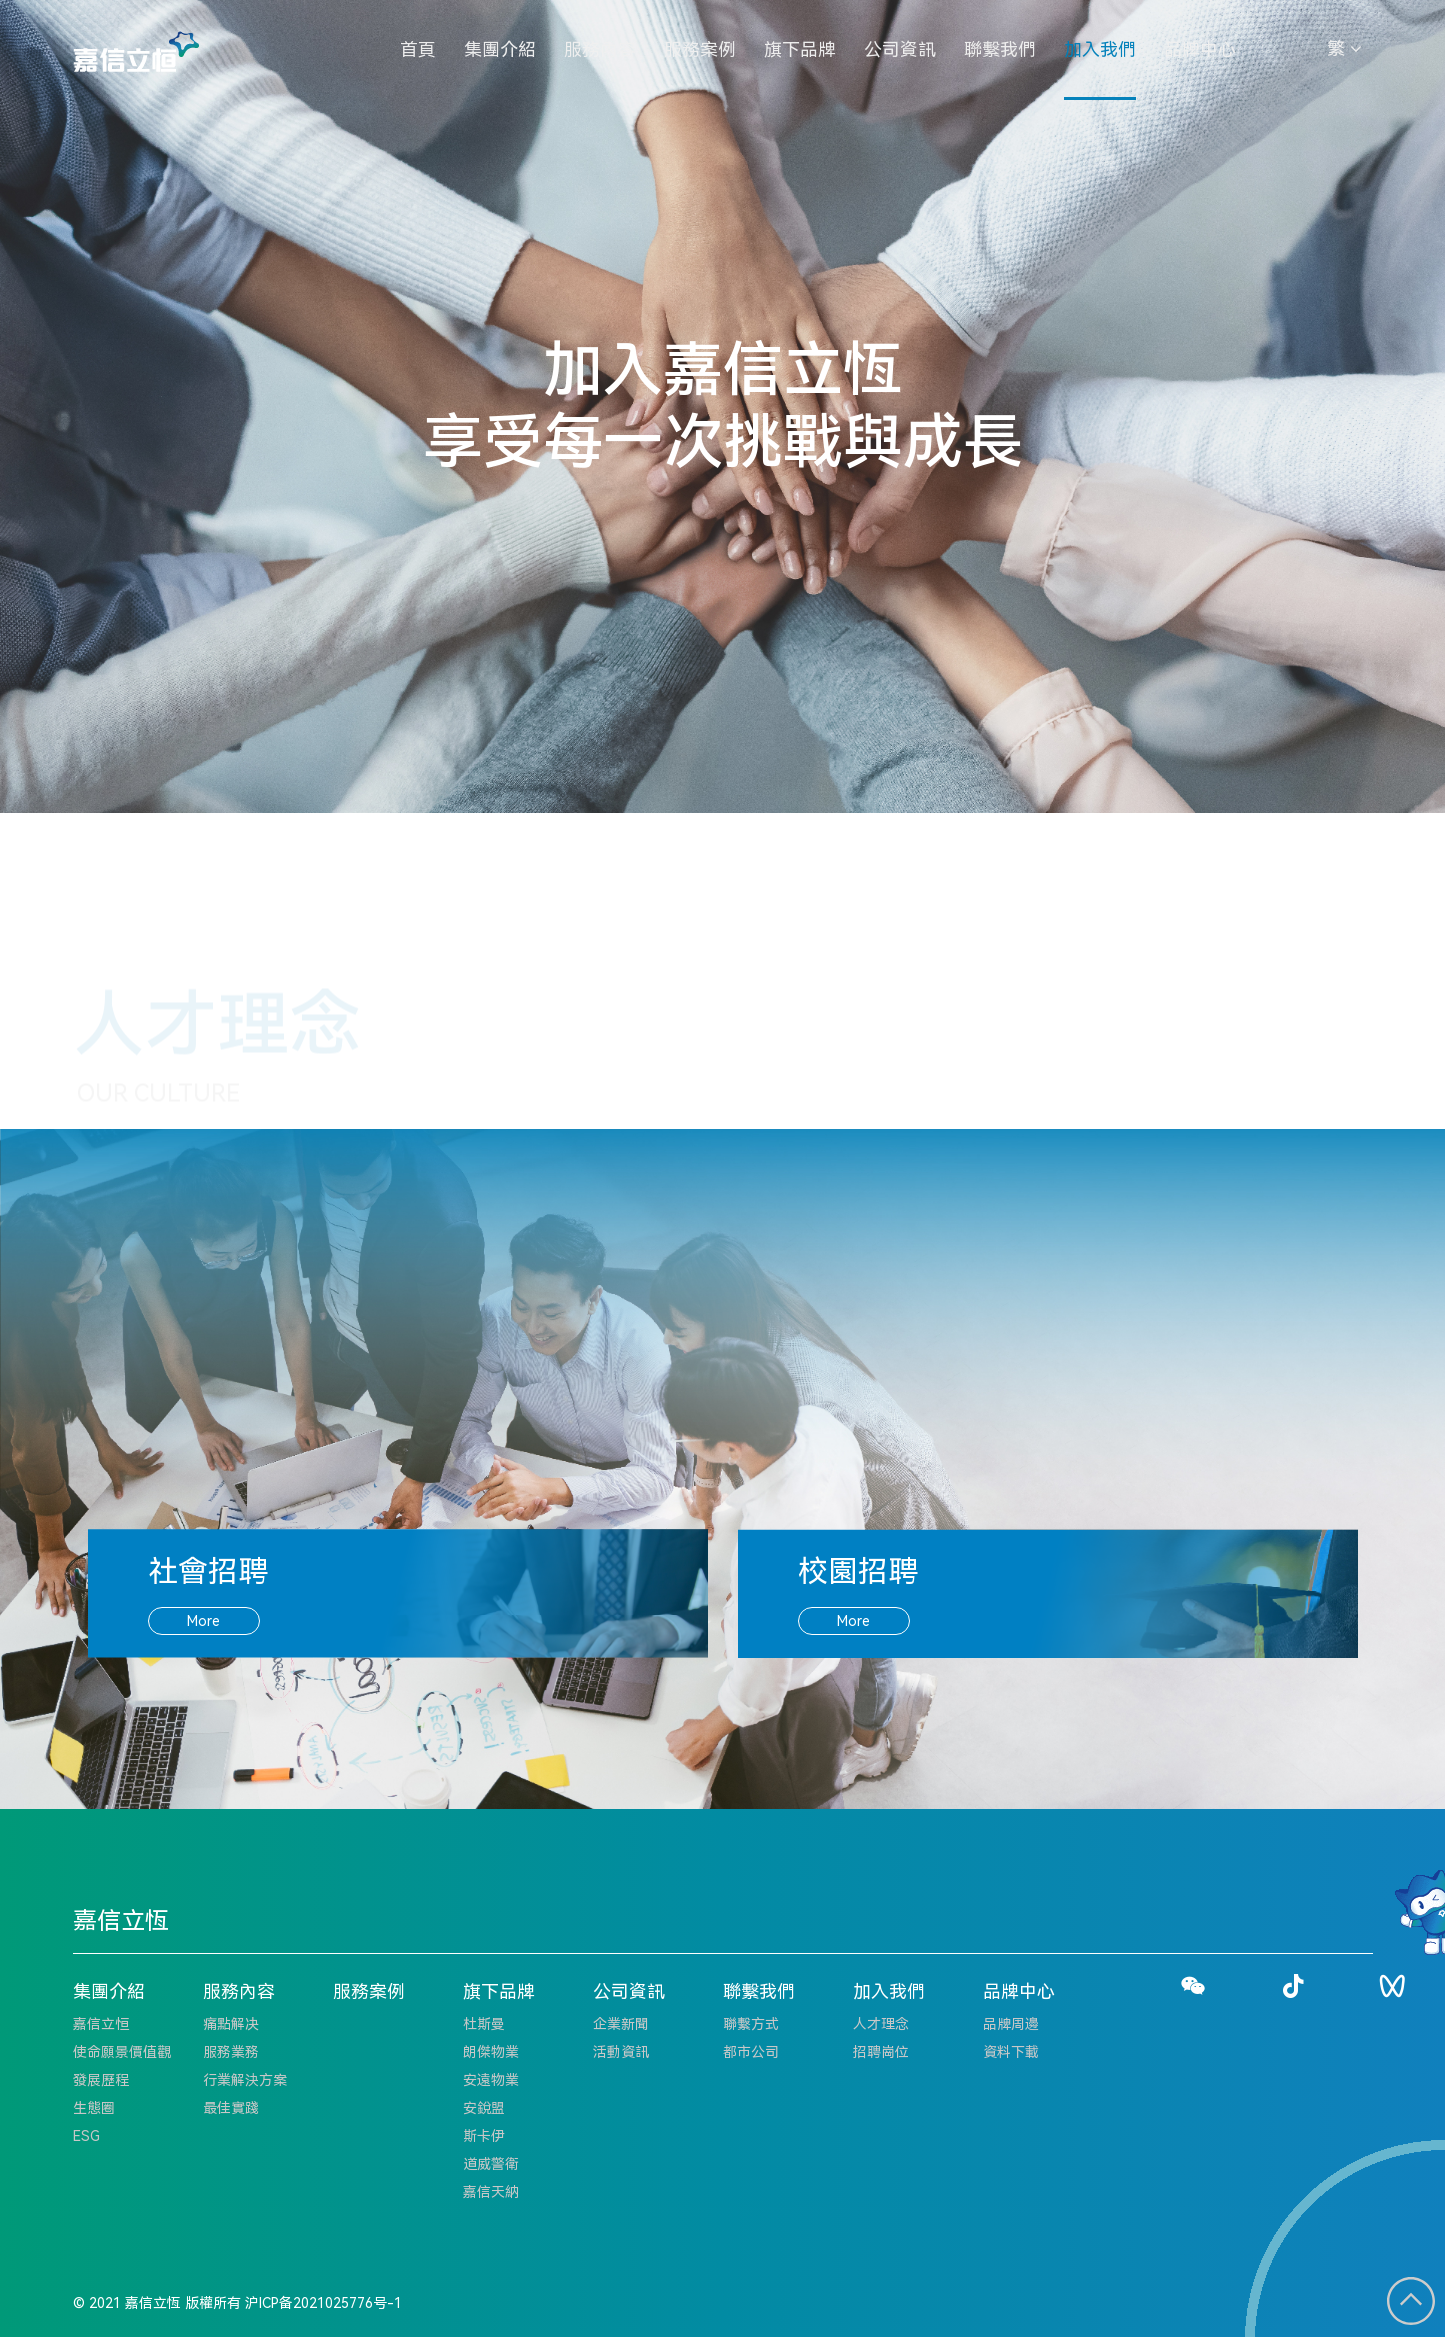 This screenshot has height=2337, width=1445. Describe the element at coordinates (500, 49) in the screenshot. I see `集團介紹` at that location.